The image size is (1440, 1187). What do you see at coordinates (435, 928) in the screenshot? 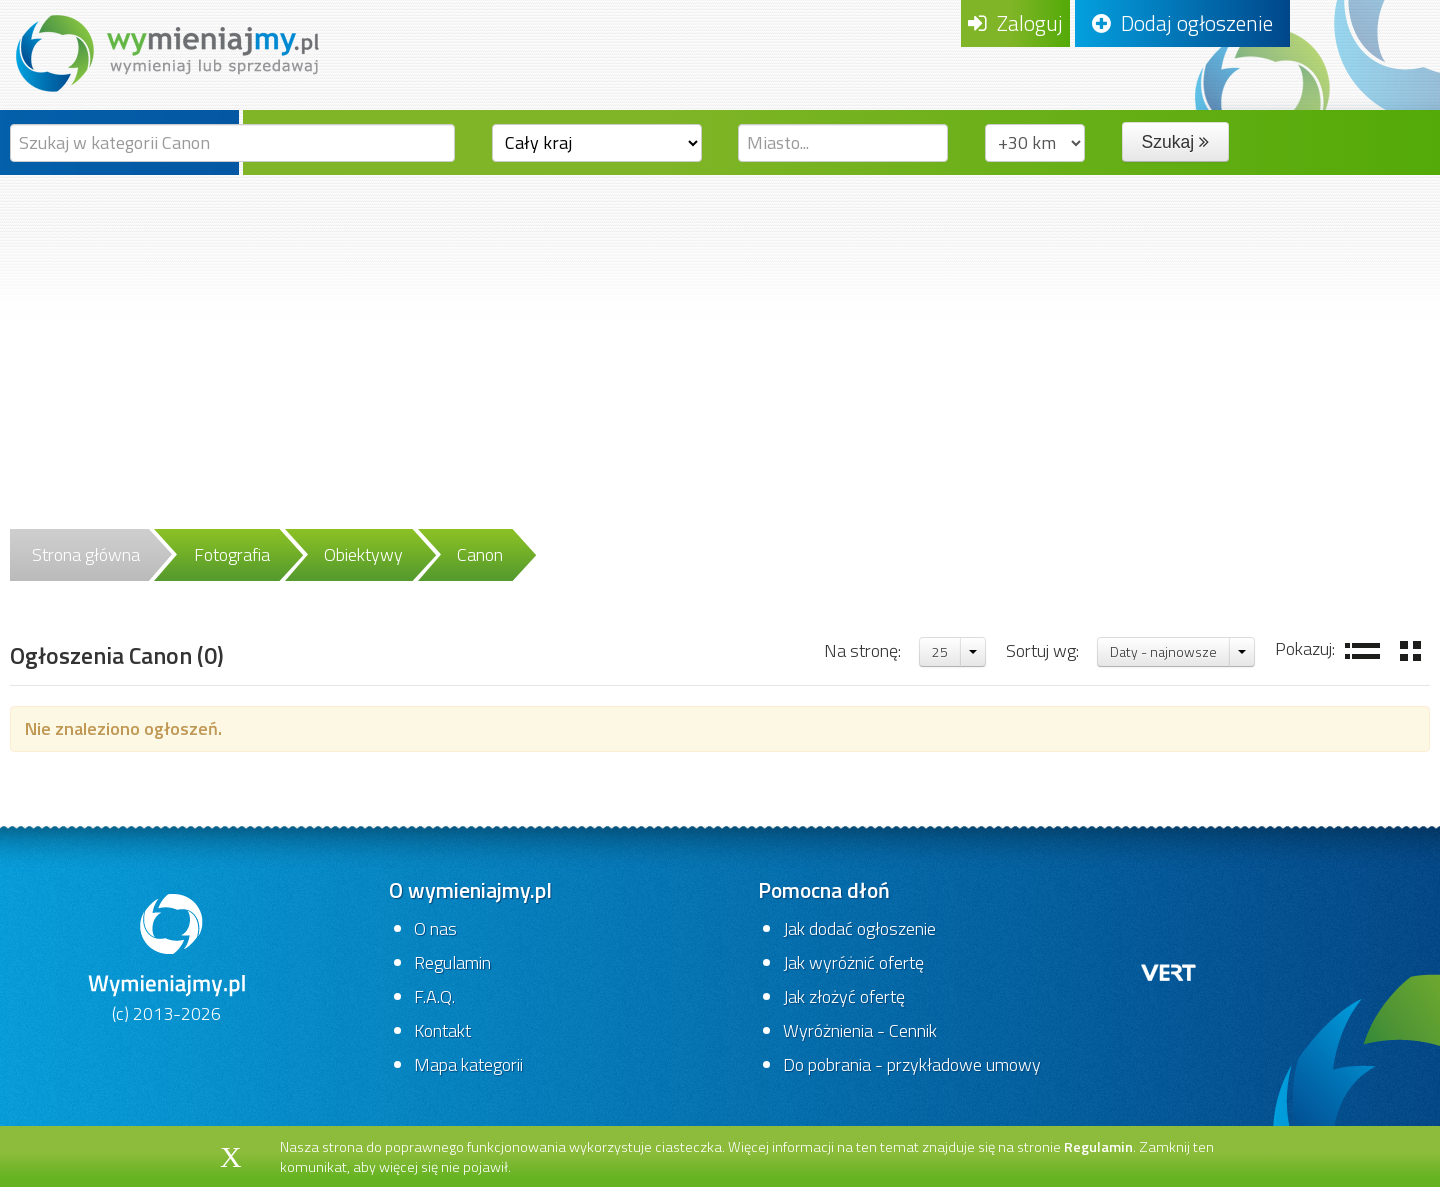
I see `O nas` at bounding box center [435, 928].